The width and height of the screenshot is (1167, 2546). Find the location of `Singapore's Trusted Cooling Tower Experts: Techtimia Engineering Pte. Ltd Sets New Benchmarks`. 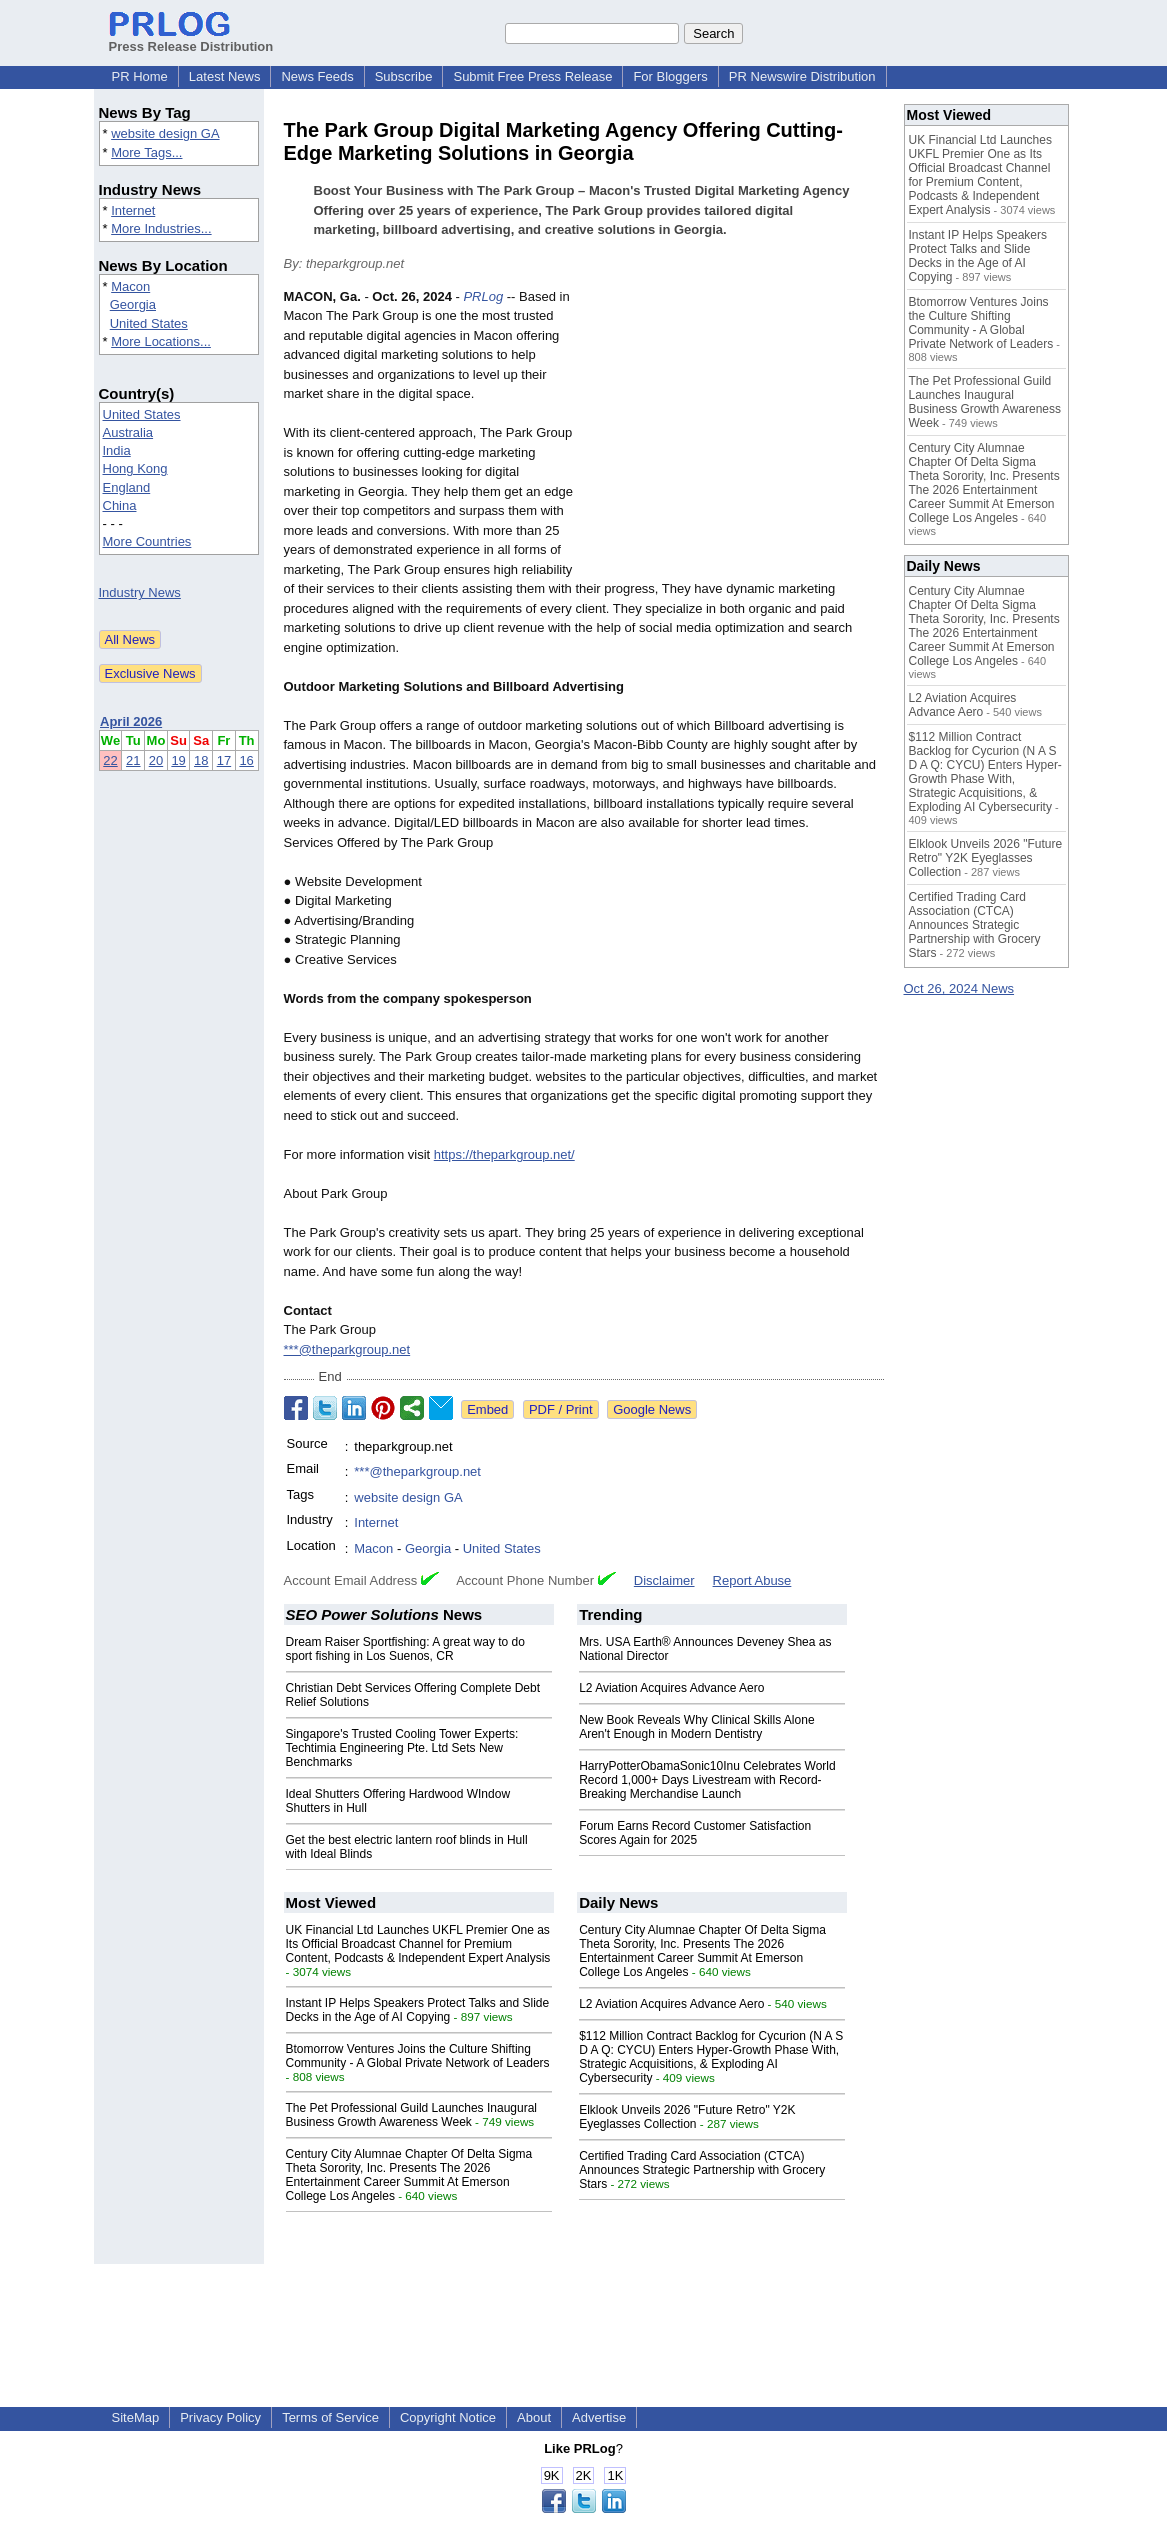

Singapore's Trusted Cooling Tower Experts: Techtimia Engineering Pte. Ltd Sets New Benchmarks is located at coordinates (402, 1748).